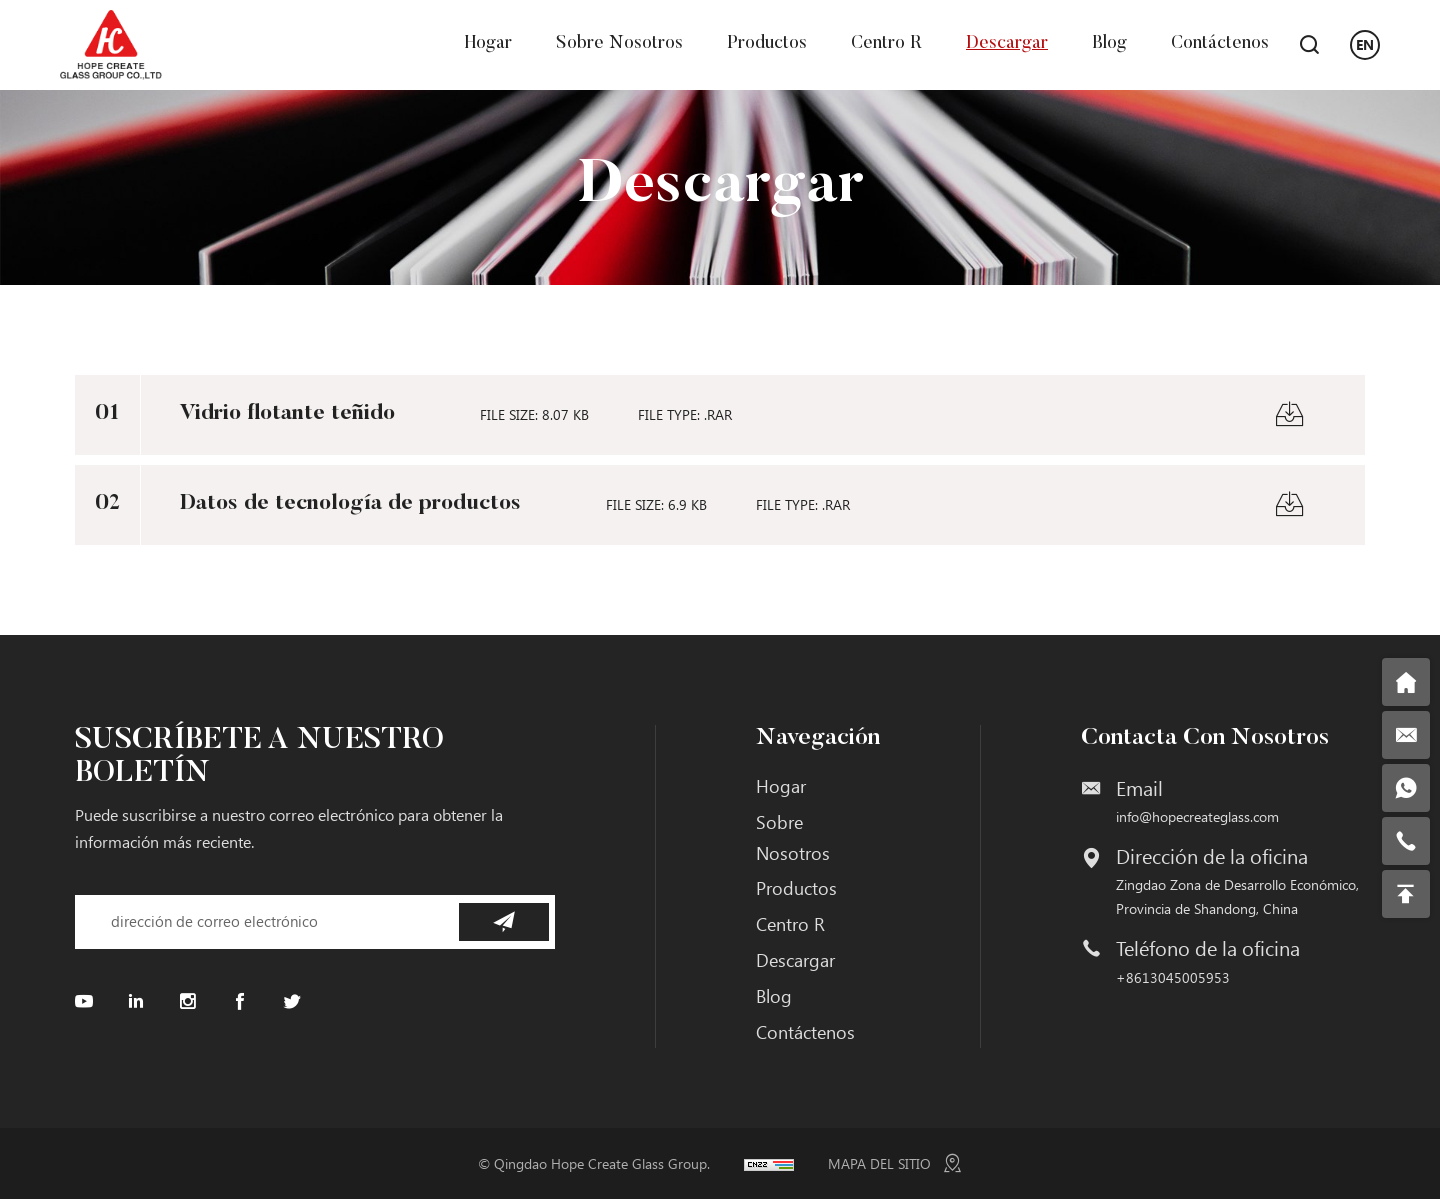  I want to click on Datos de tecnología de productos, so click(350, 504).